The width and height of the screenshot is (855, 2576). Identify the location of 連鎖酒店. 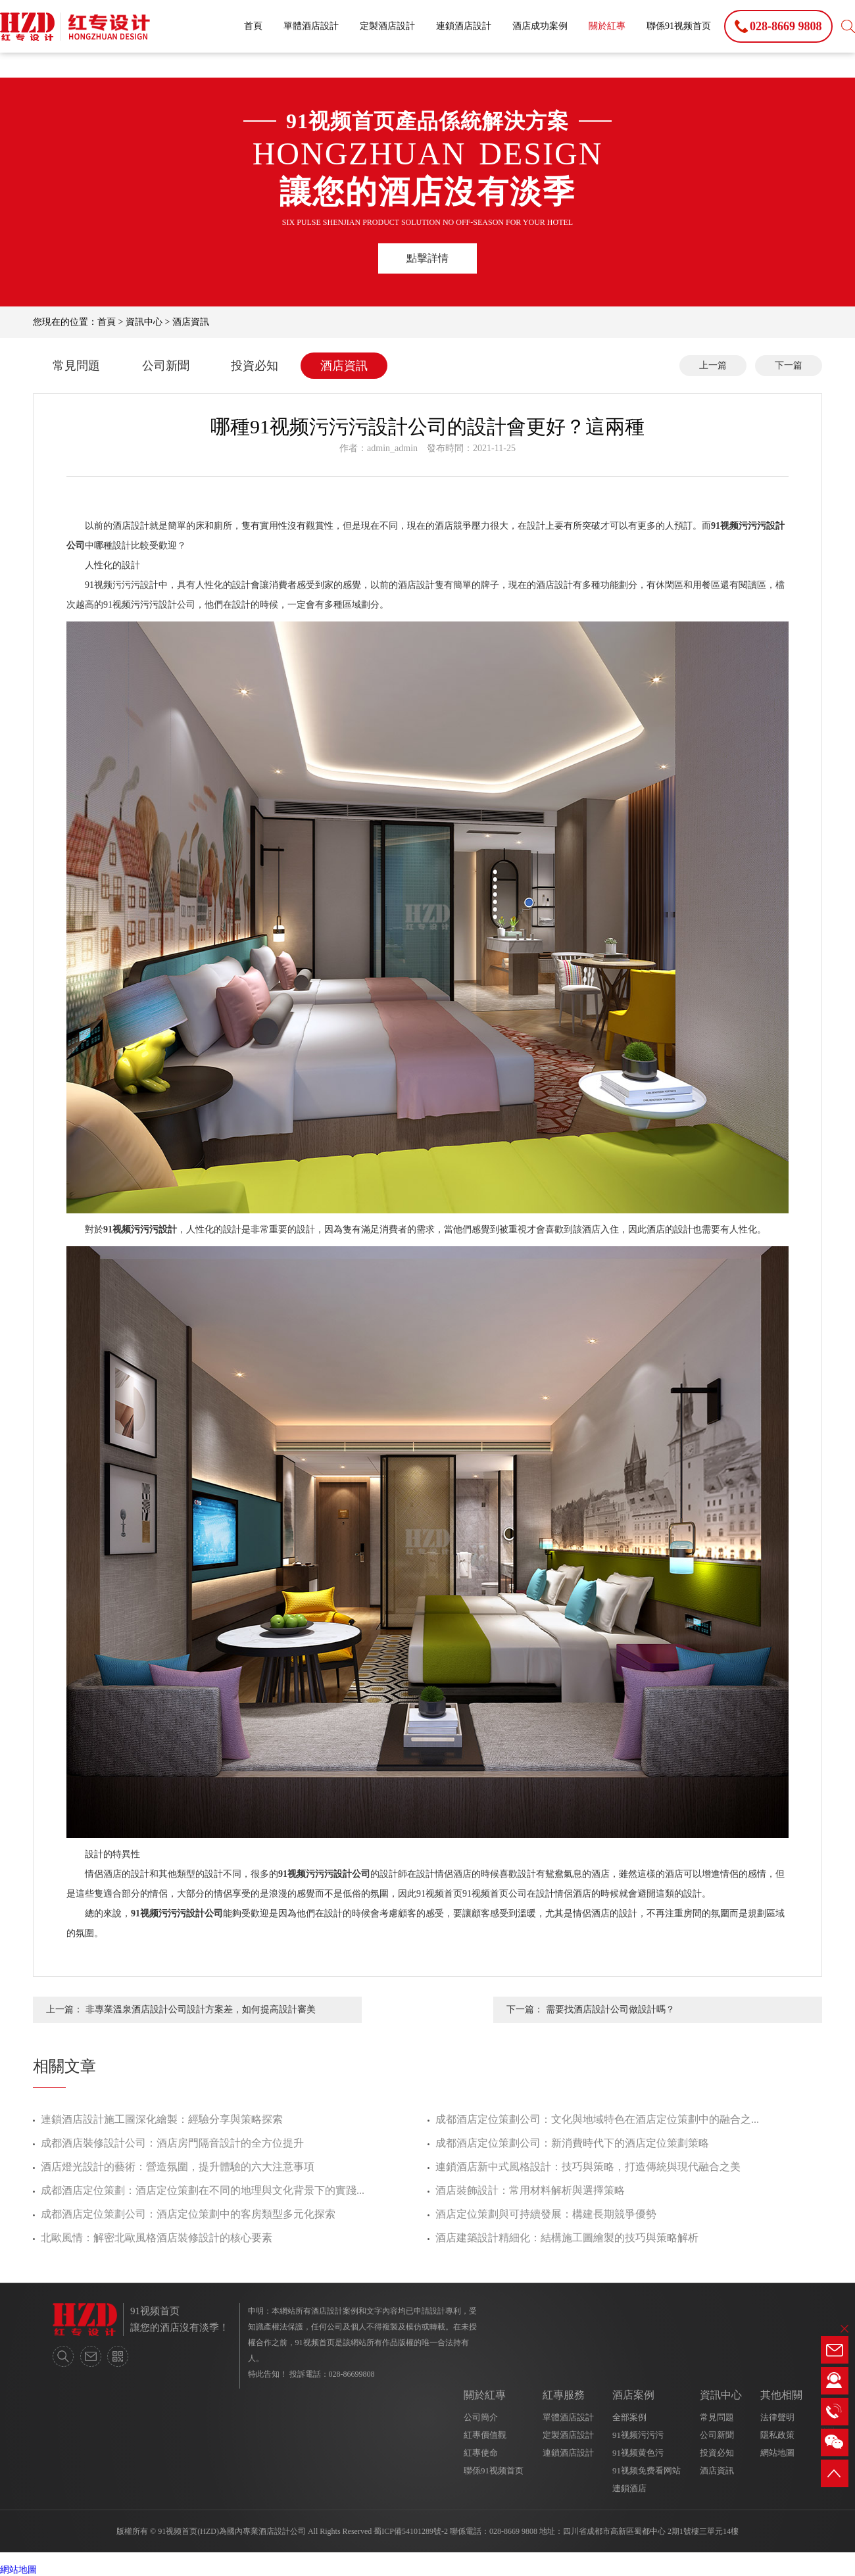
(629, 2488).